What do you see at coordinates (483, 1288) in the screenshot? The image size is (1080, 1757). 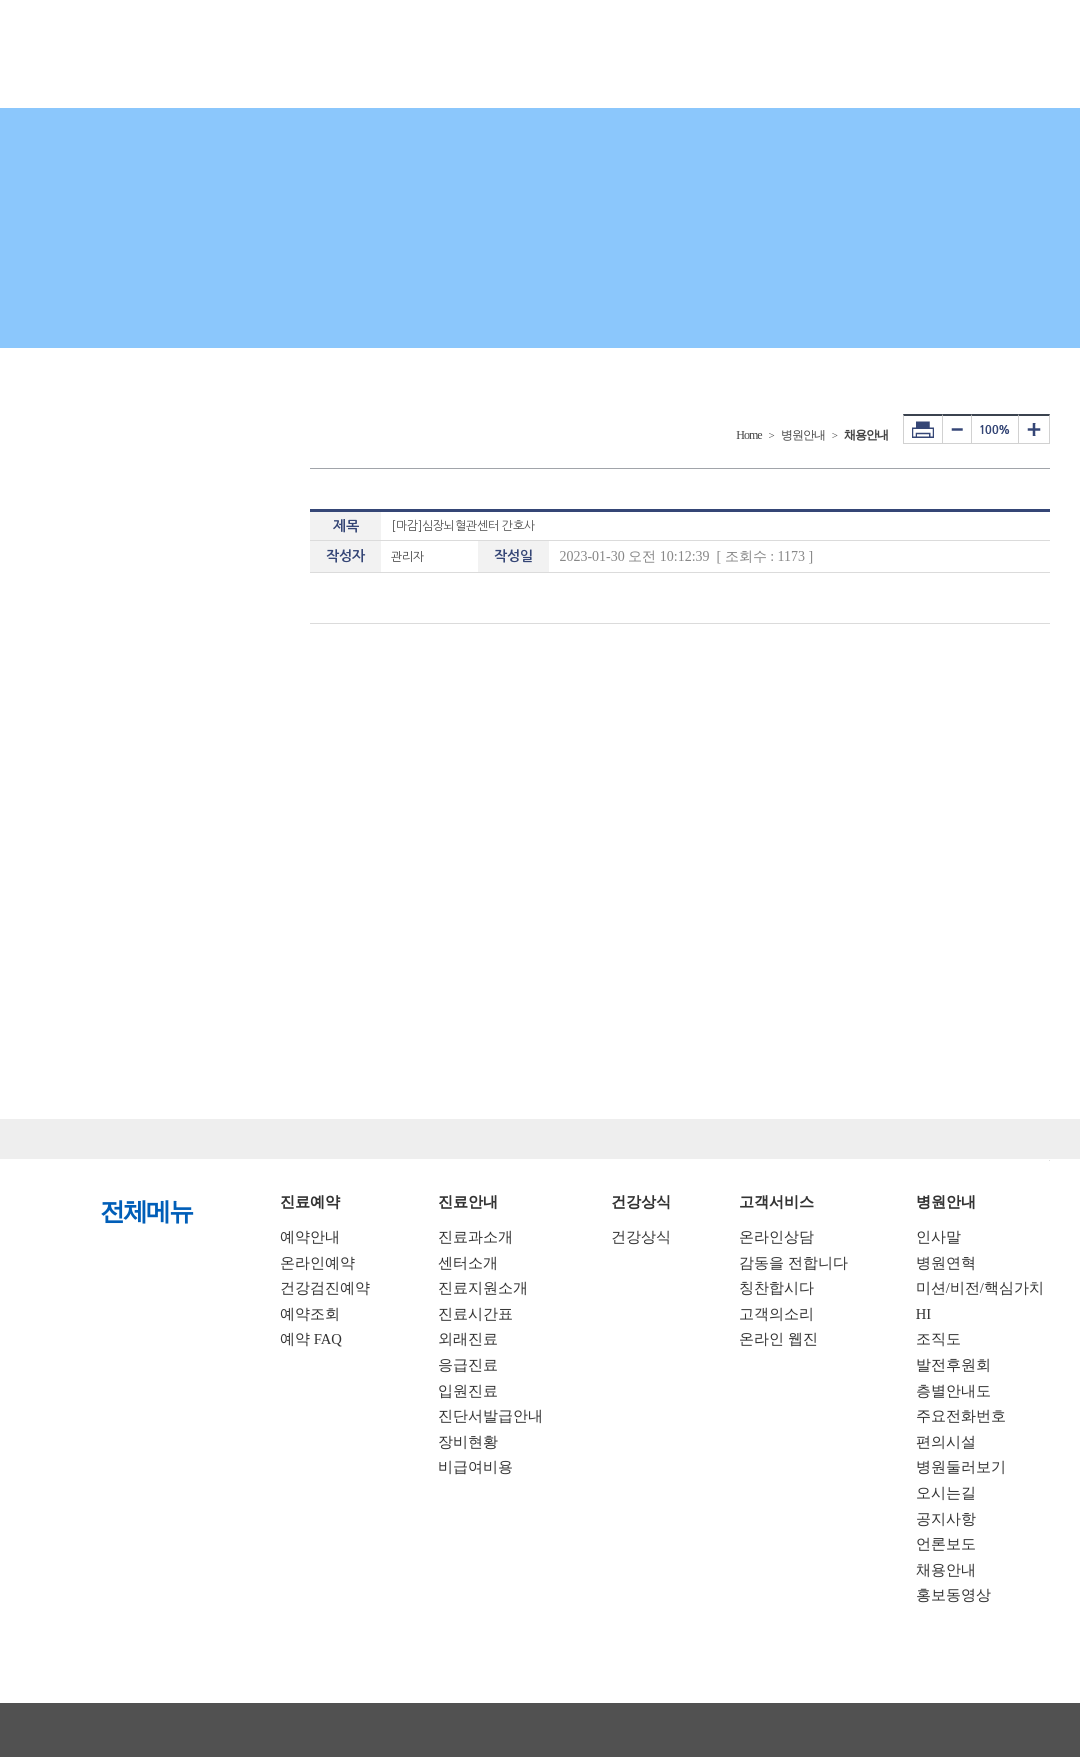 I see `진료지원소개` at bounding box center [483, 1288].